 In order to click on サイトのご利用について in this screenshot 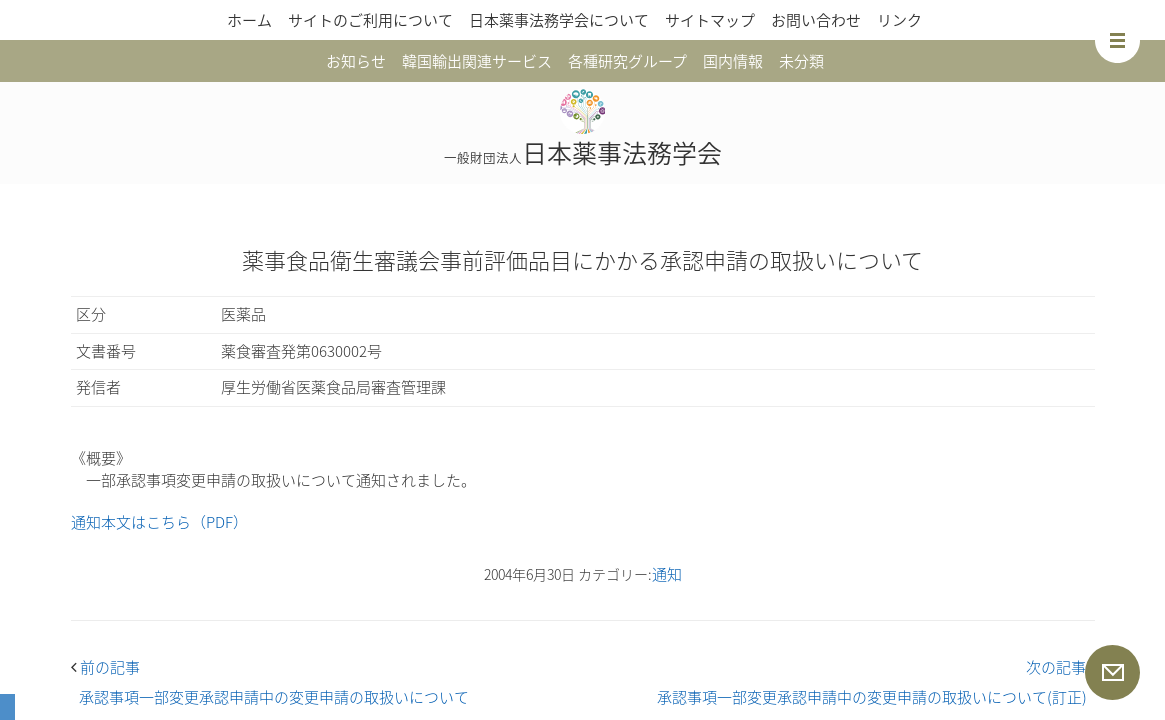, I will do `click(370, 20)`.